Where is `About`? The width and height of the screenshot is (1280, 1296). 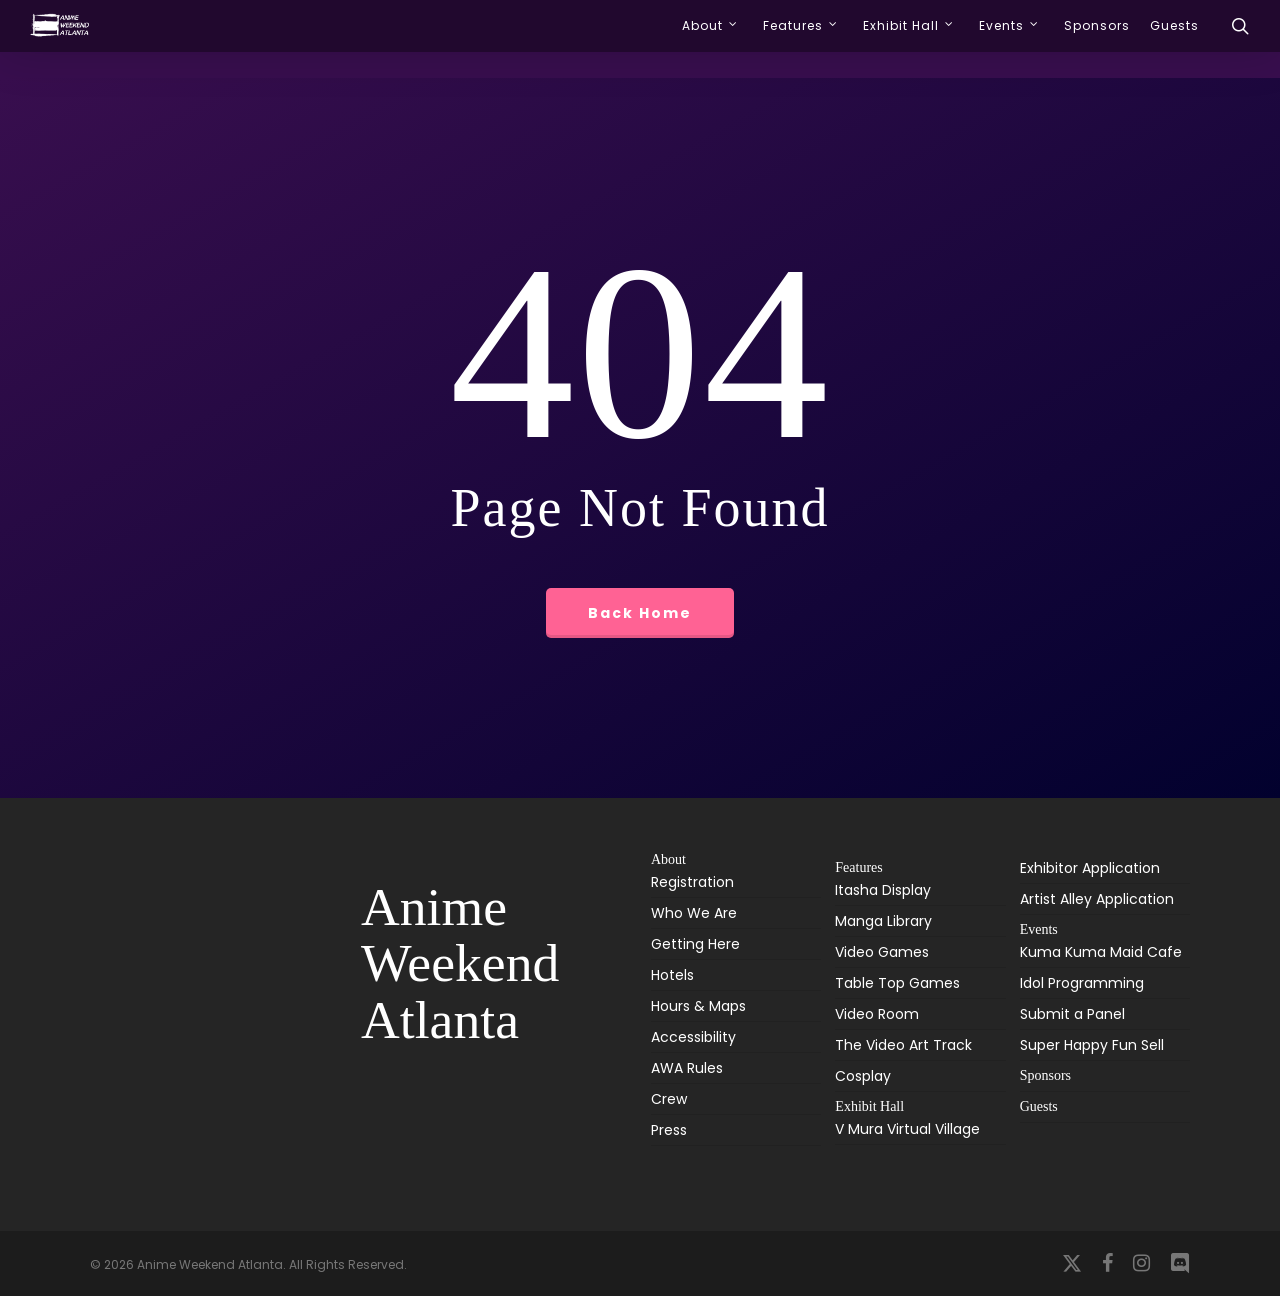 About is located at coordinates (668, 860).